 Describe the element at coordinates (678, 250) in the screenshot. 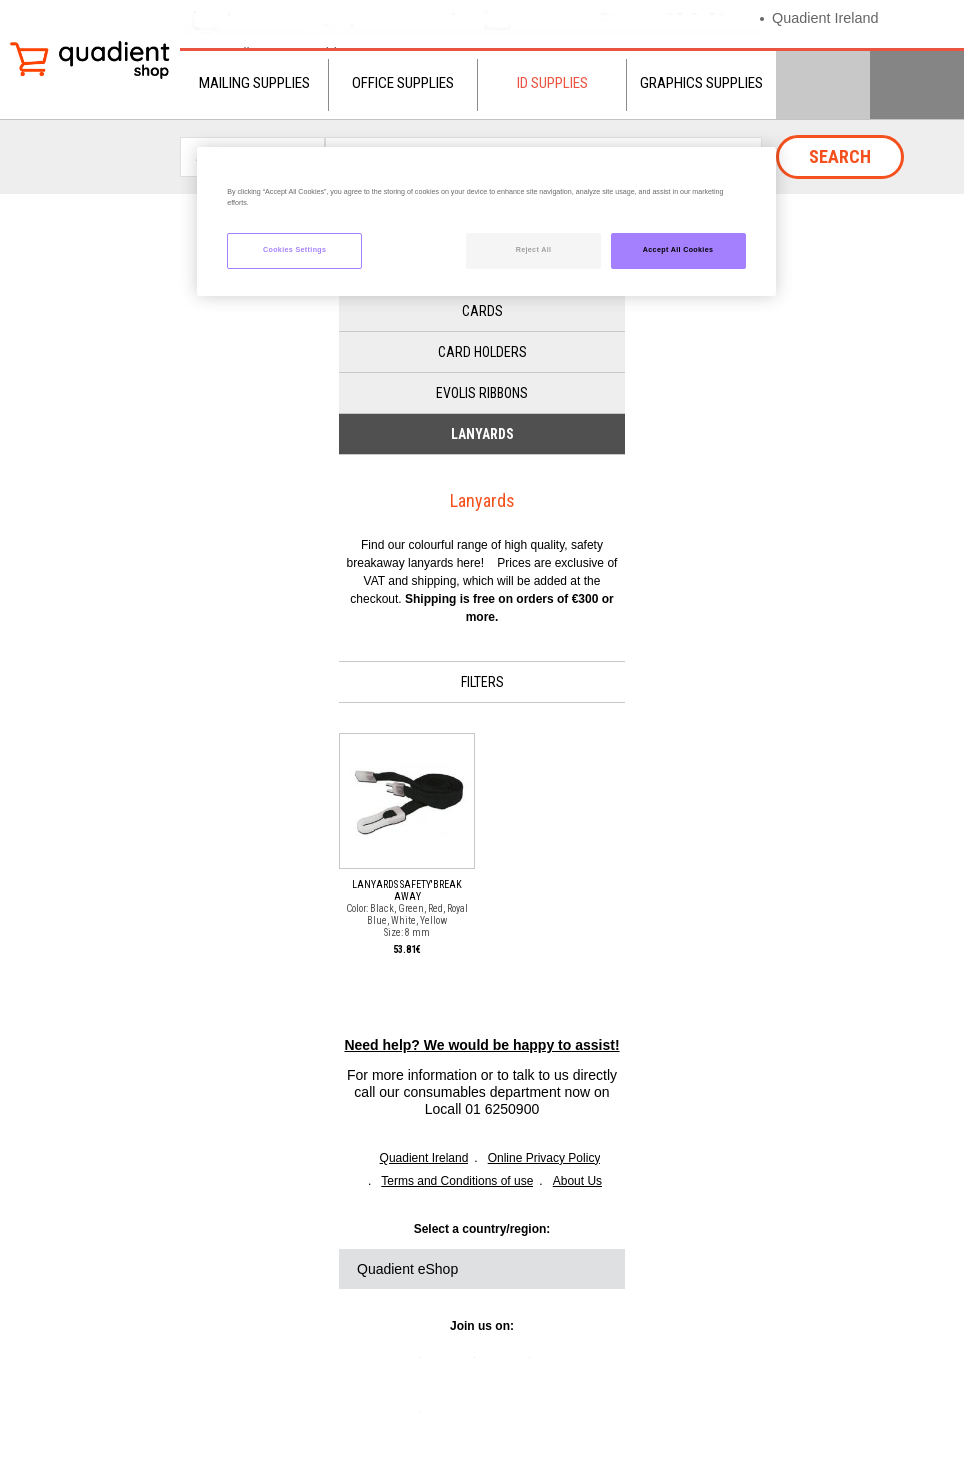

I see `Accept All Cookies` at that location.